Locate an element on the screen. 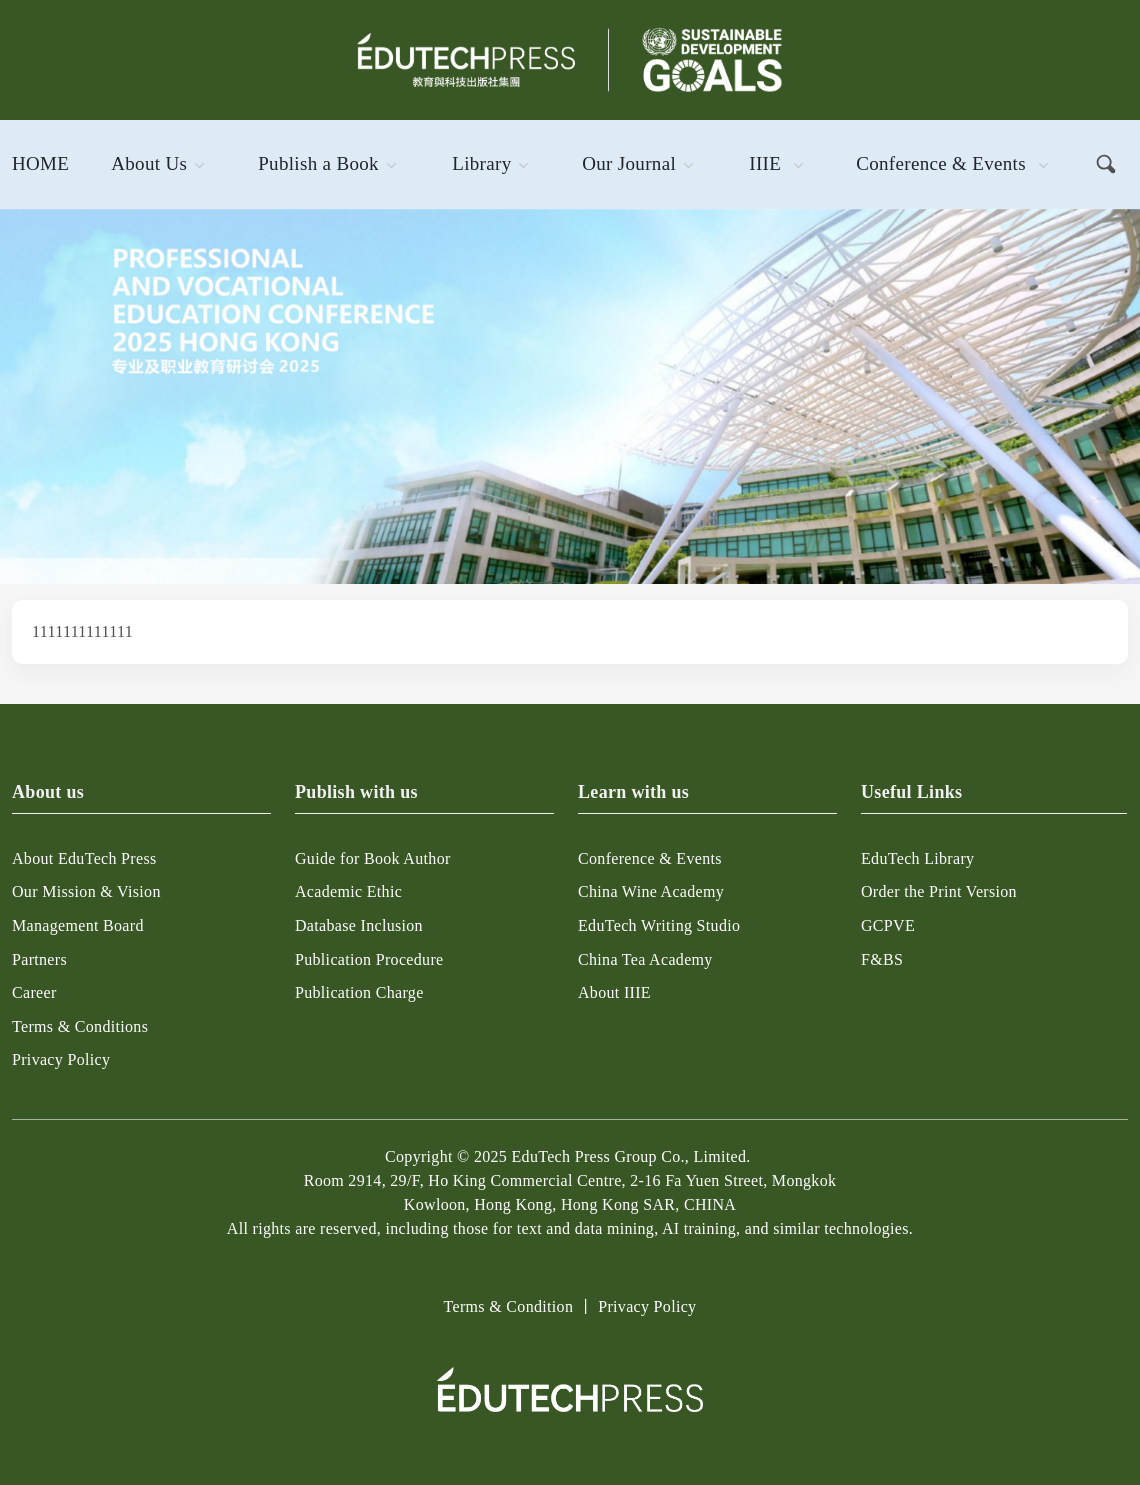  Database Inclusion is located at coordinates (359, 925).